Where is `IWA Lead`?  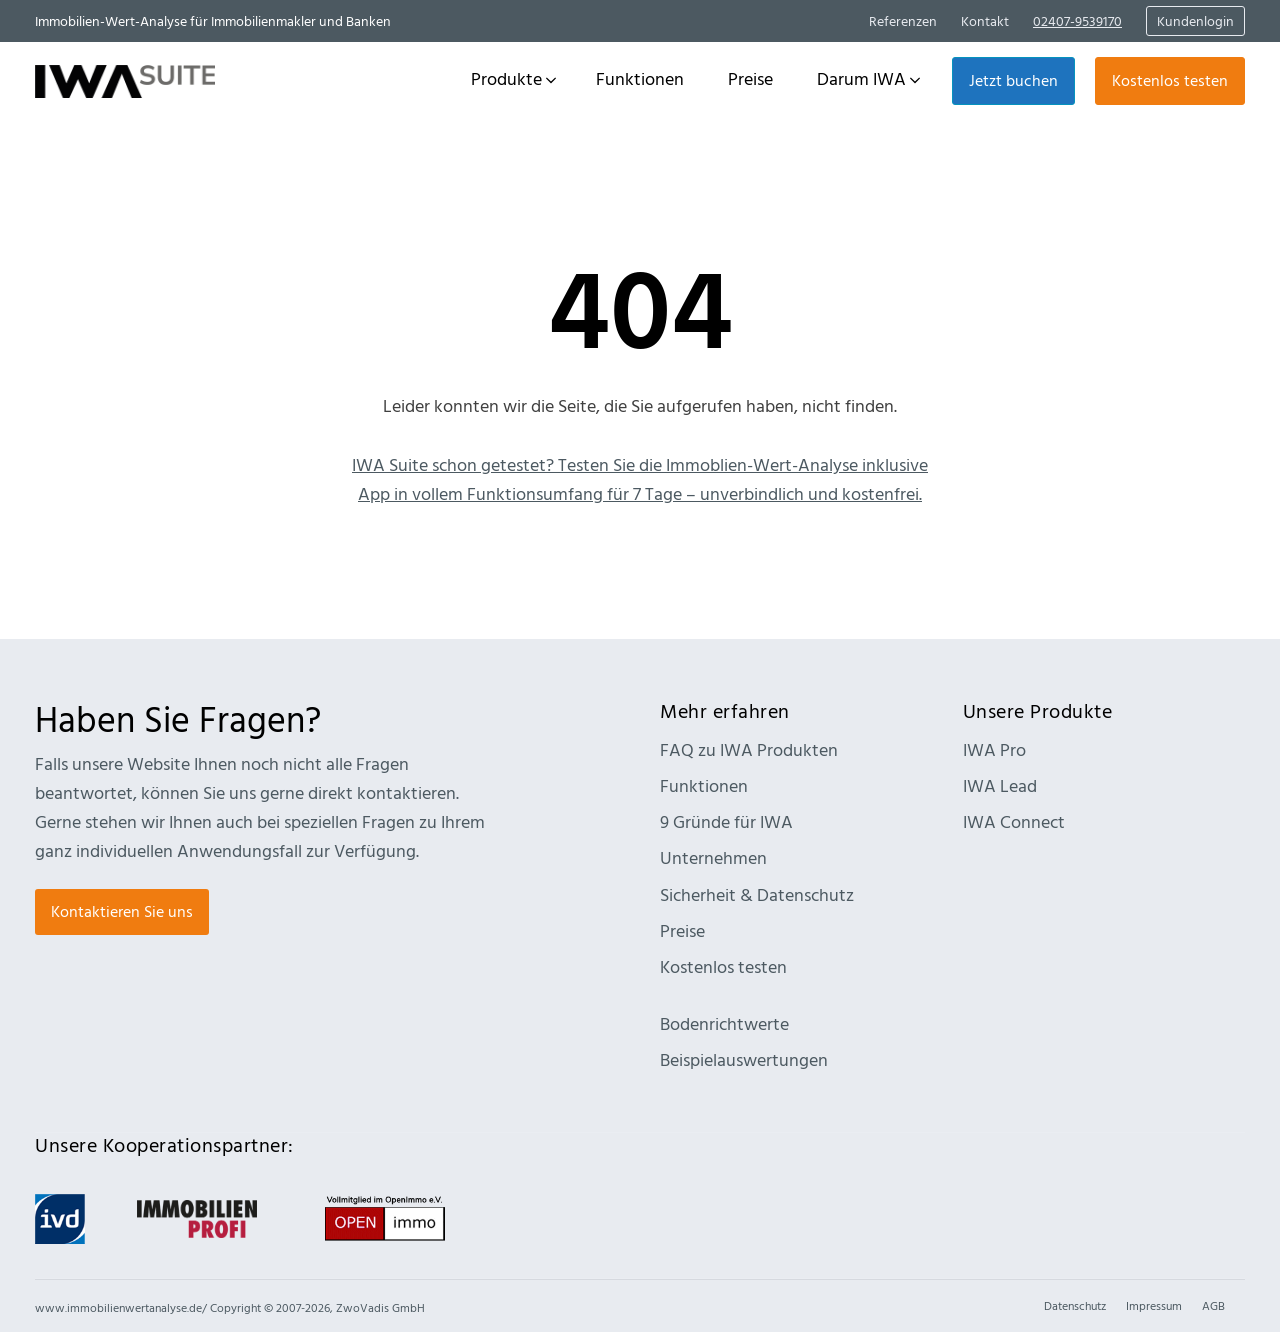
IWA Lead is located at coordinates (1000, 785).